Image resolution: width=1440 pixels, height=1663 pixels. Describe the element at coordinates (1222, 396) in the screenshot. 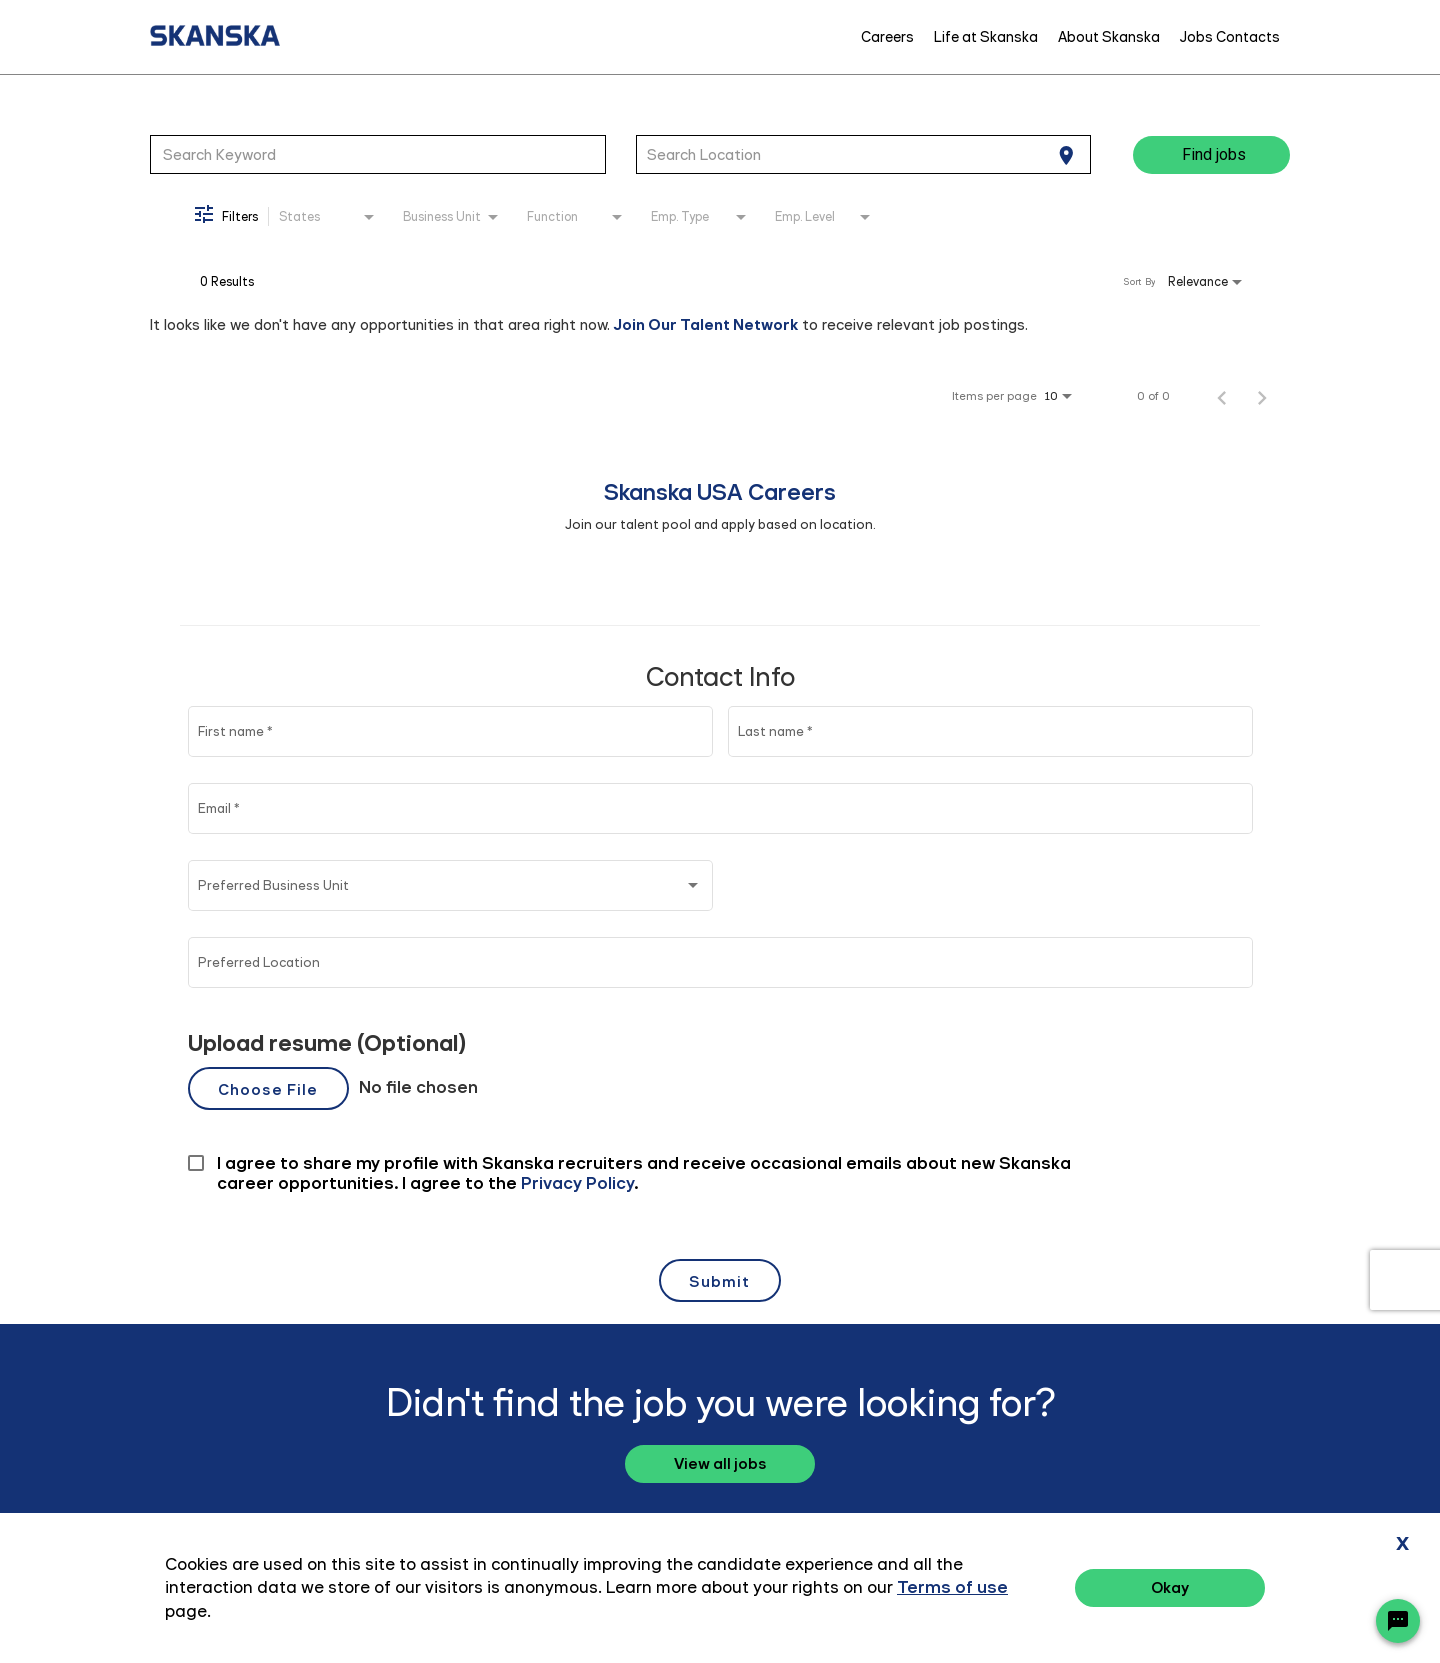

I see `[Previous Page of Job Search Results]` at that location.